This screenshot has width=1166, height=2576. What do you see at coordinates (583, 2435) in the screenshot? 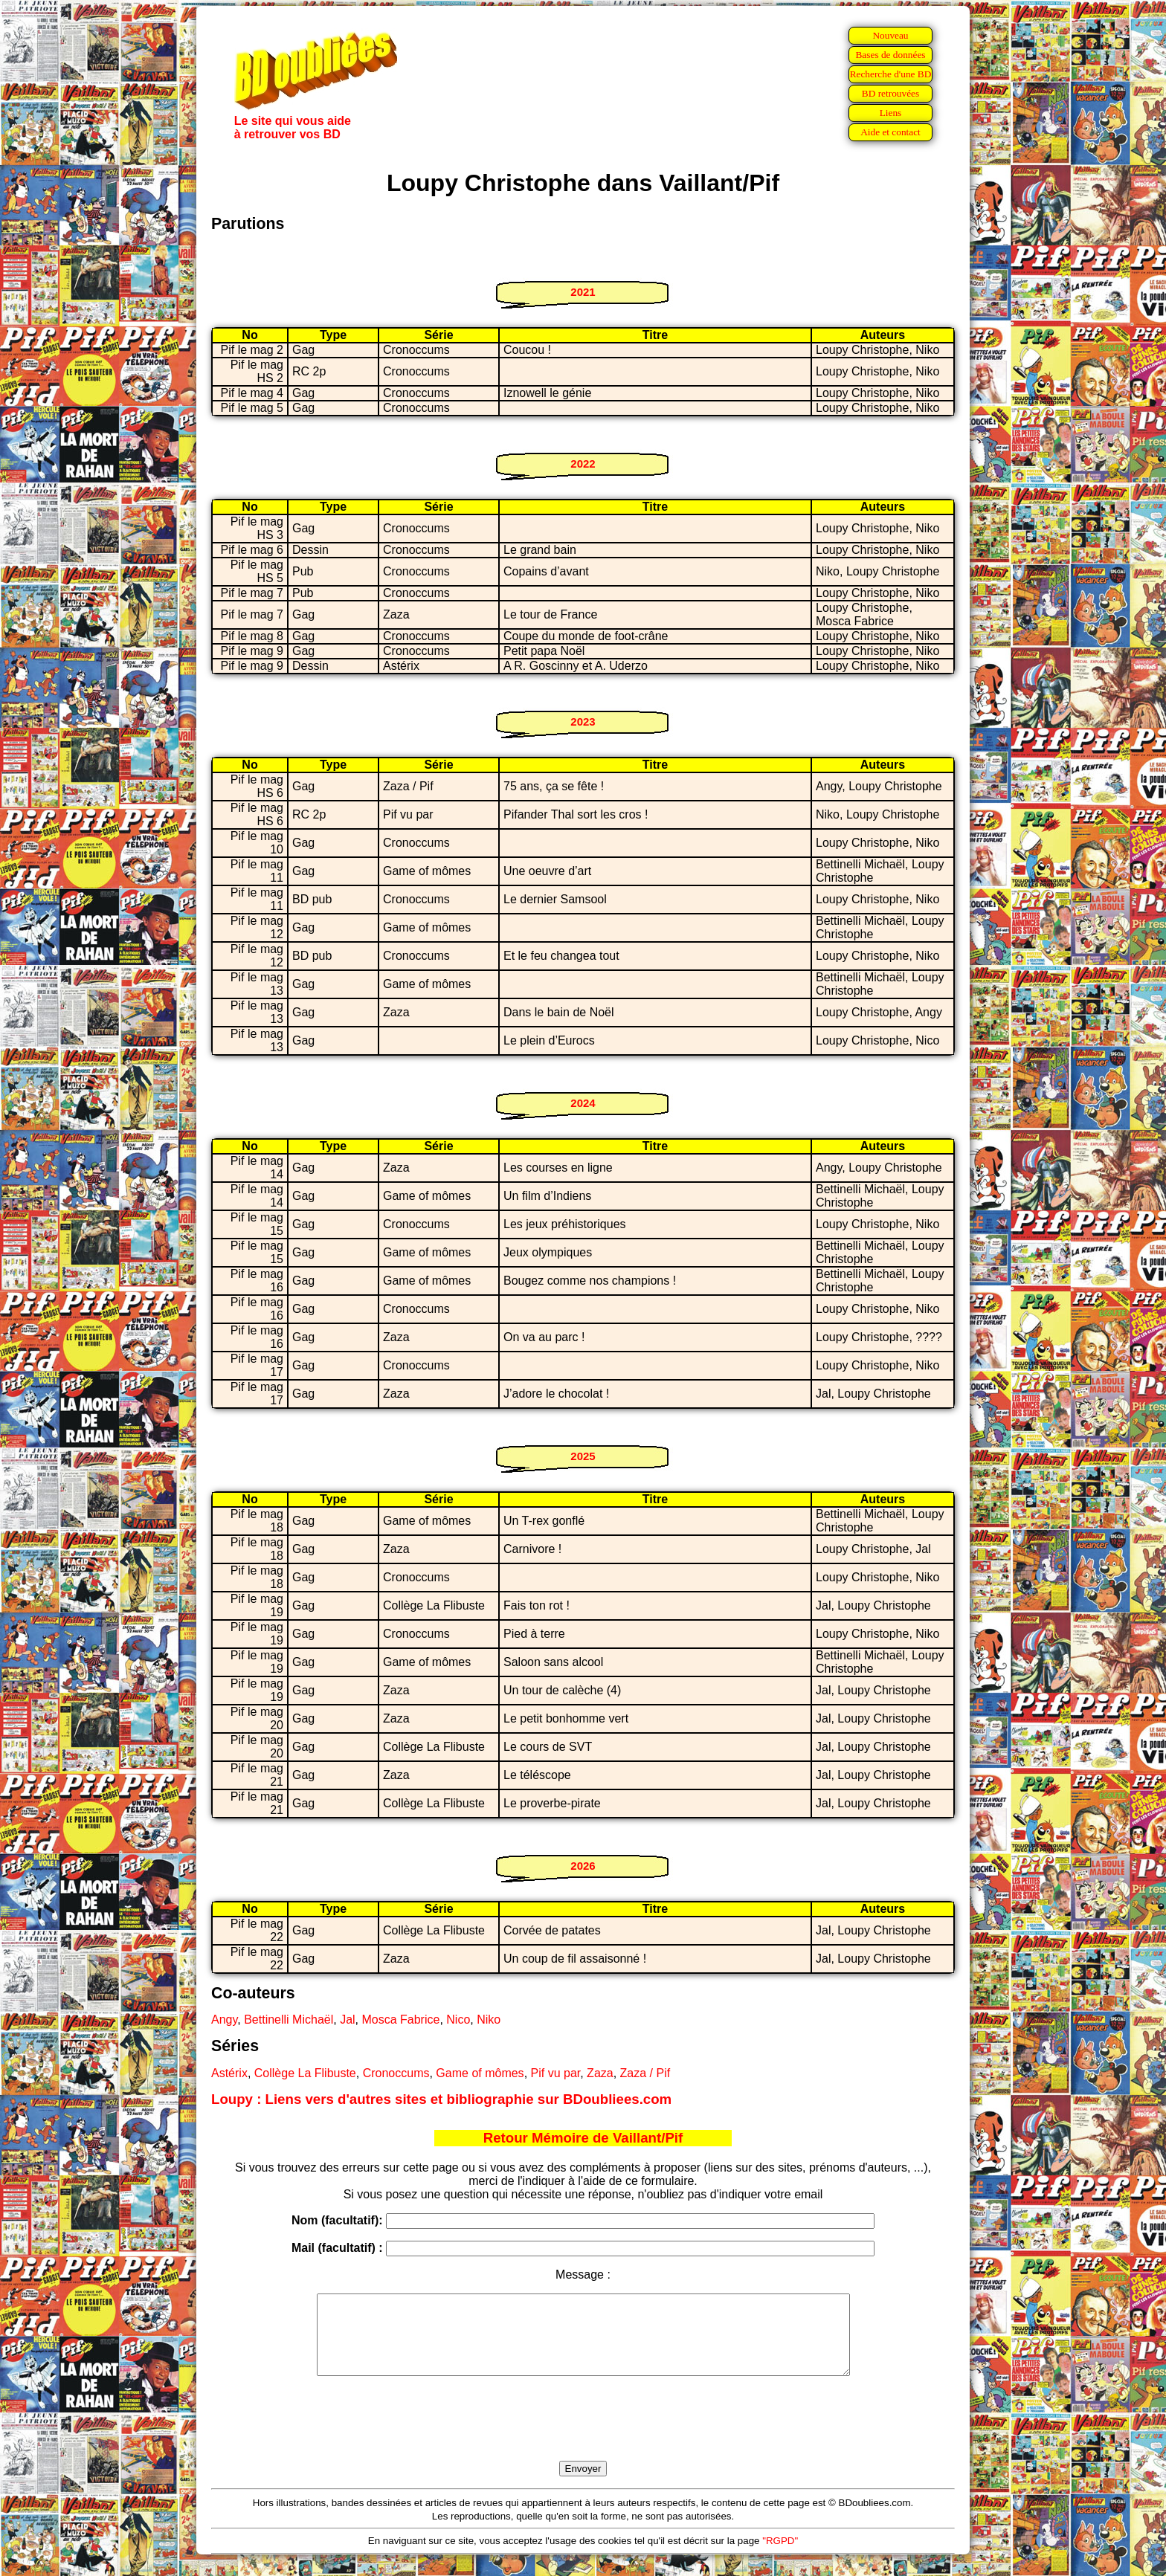
I see `[presentation]` at bounding box center [583, 2435].